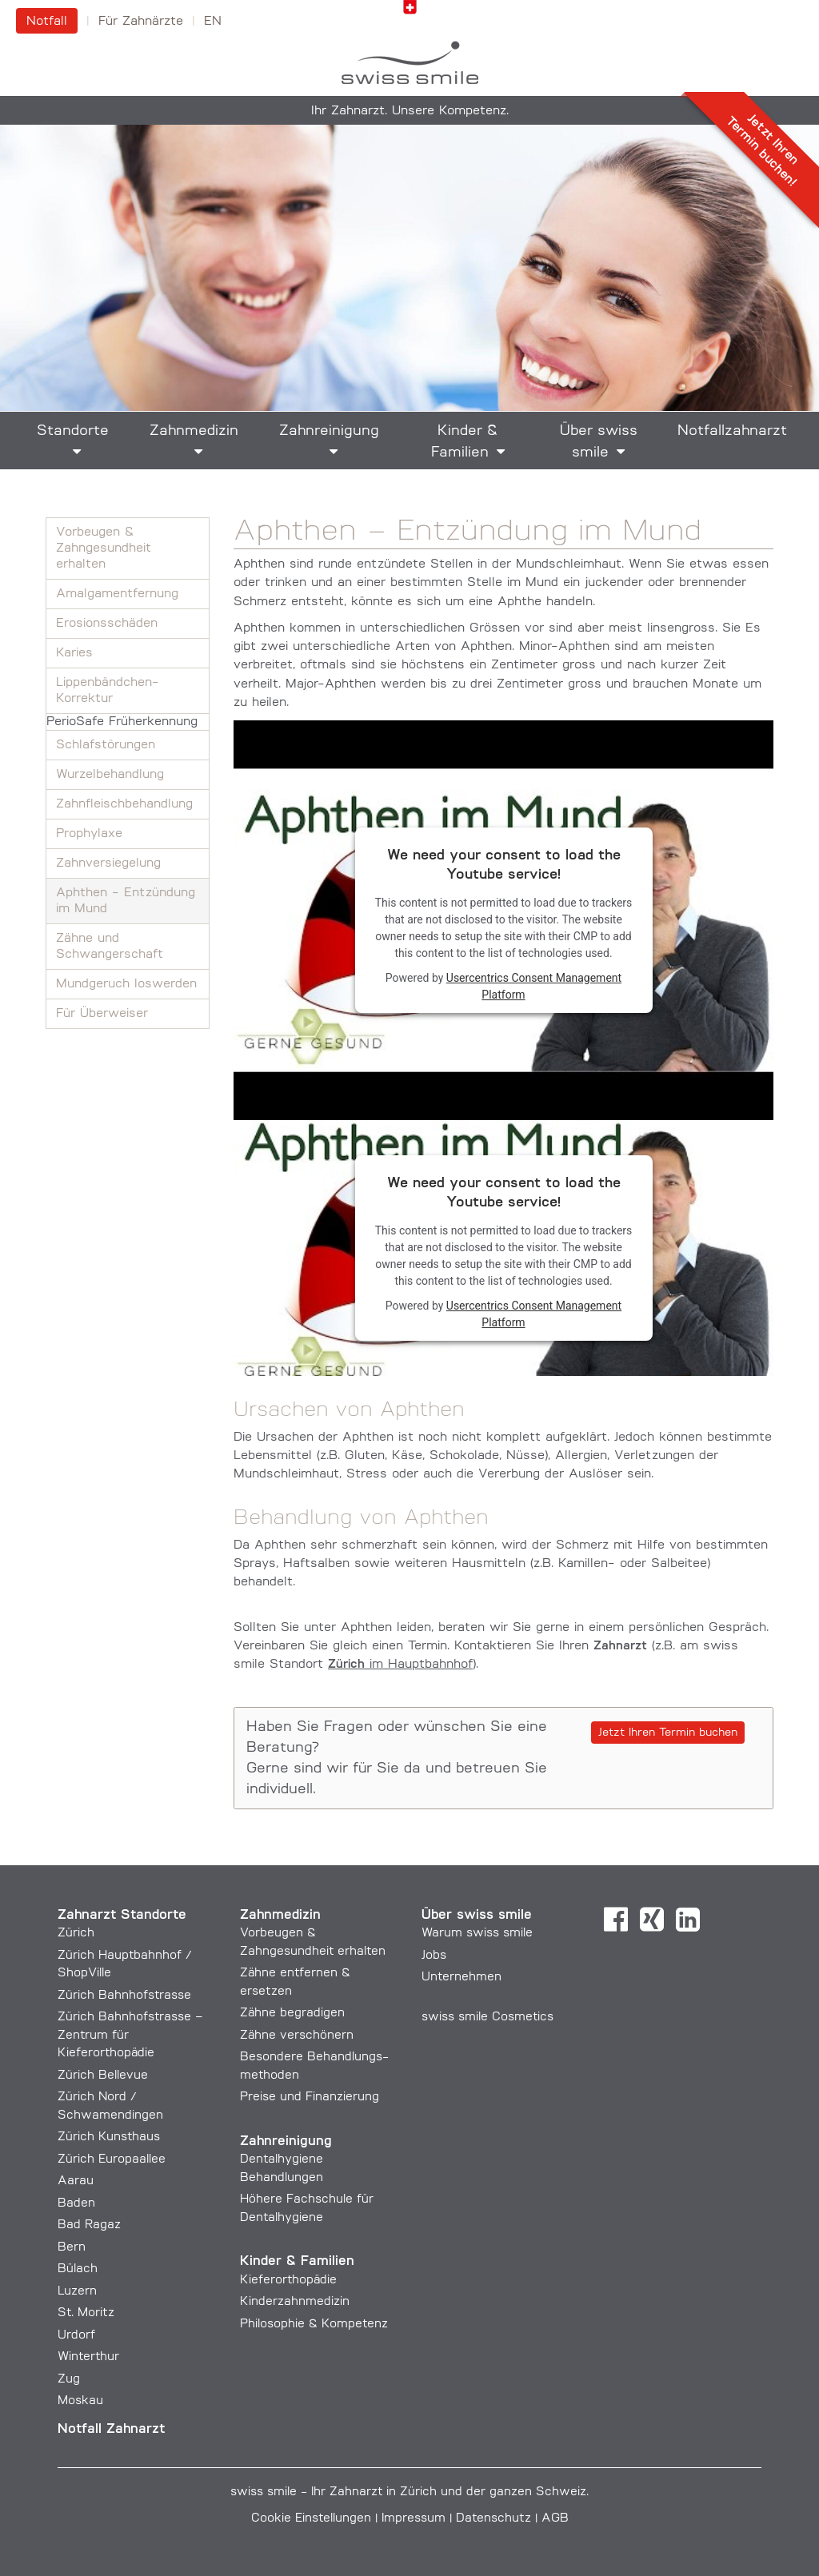 This screenshot has width=819, height=2576. Describe the element at coordinates (77, 2292) in the screenshot. I see `Luzern` at that location.